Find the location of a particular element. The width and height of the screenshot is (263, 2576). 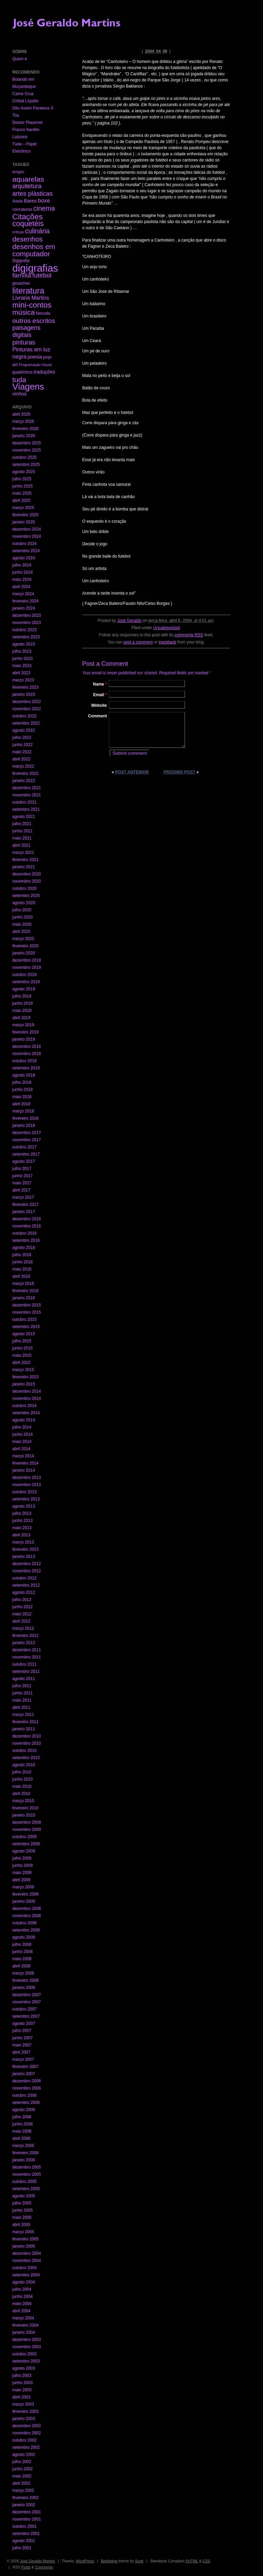

desenhos em computador [desenhos em computador (63 itens)] is located at coordinates (33, 250).